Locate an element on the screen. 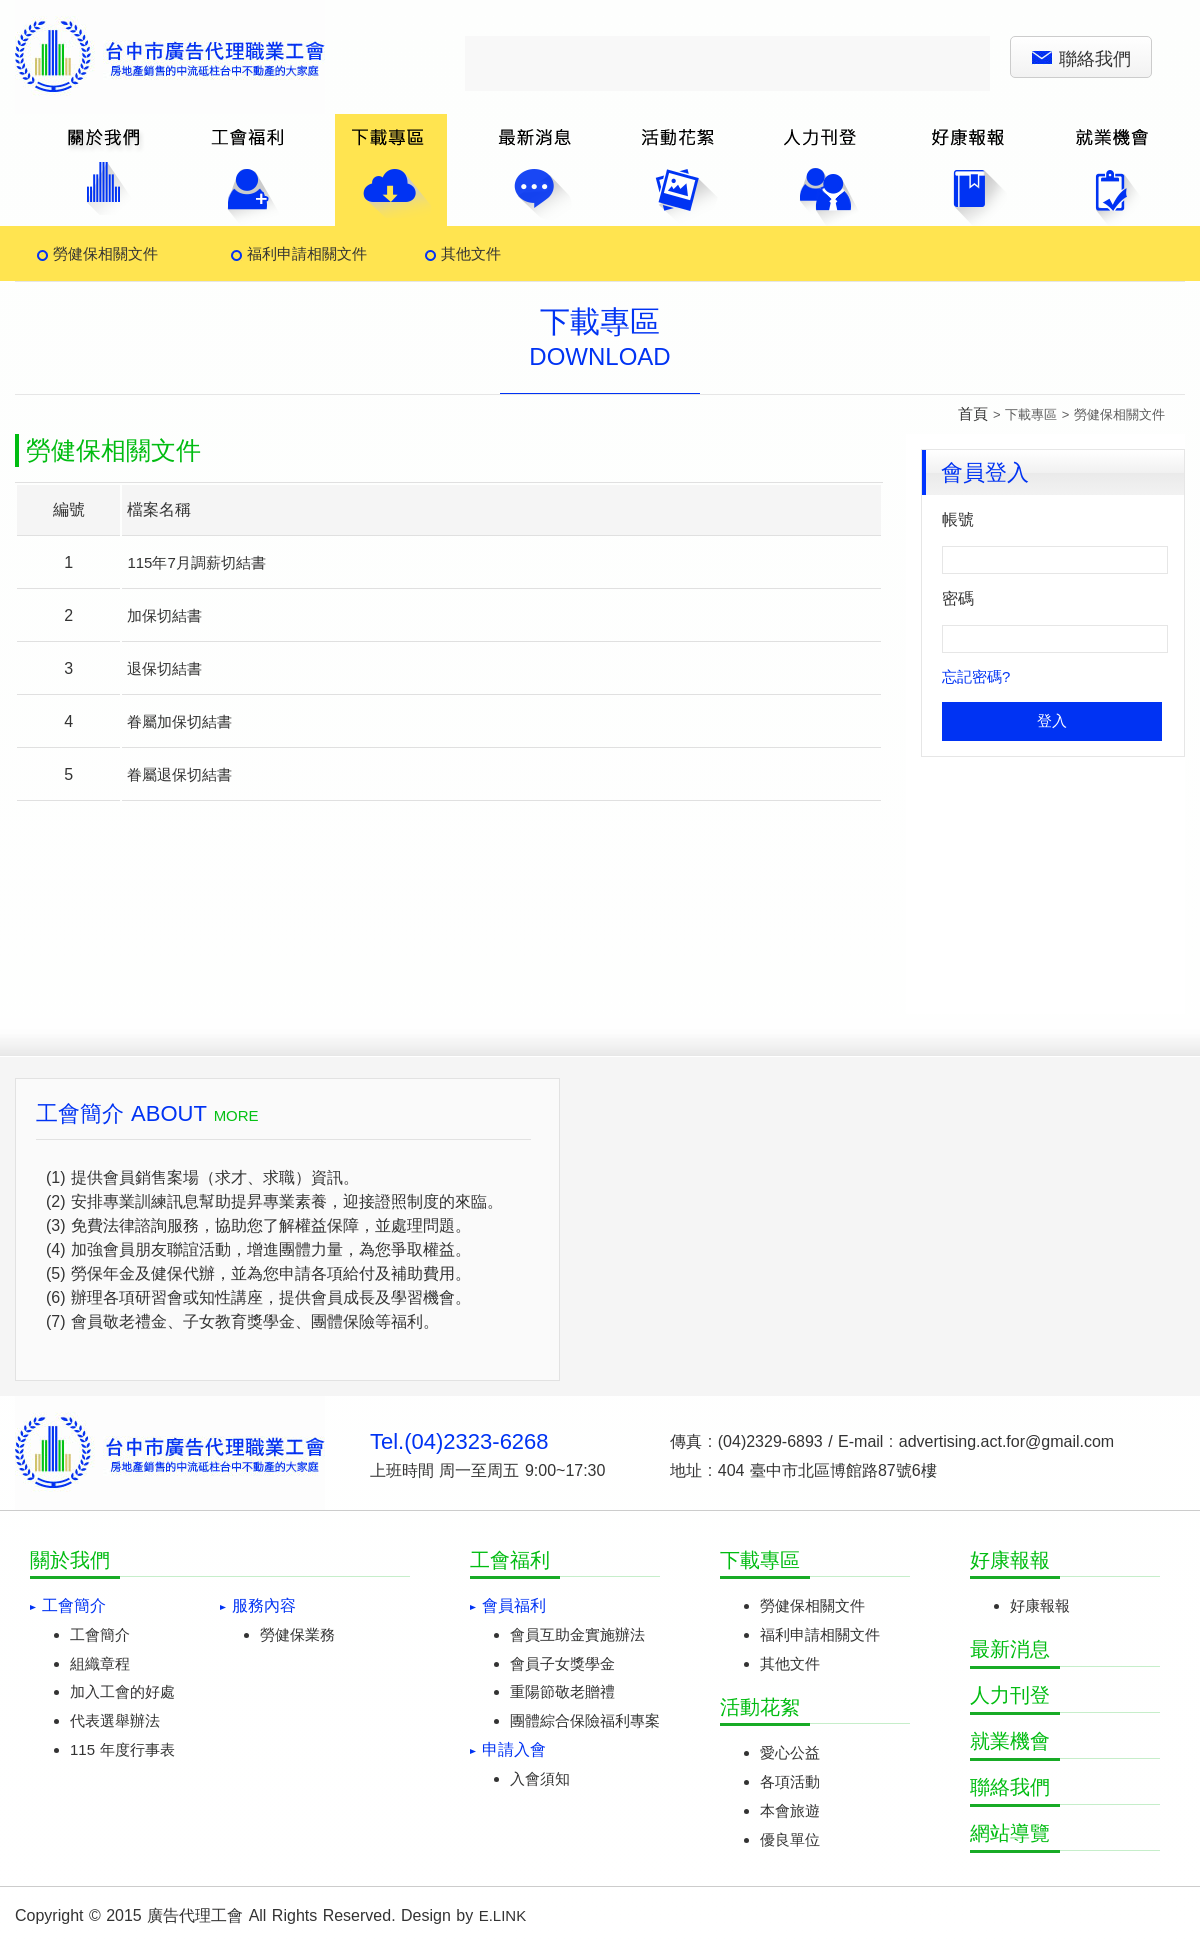 This screenshot has height=1957, width=1200. 入會須知 is located at coordinates (540, 1778).